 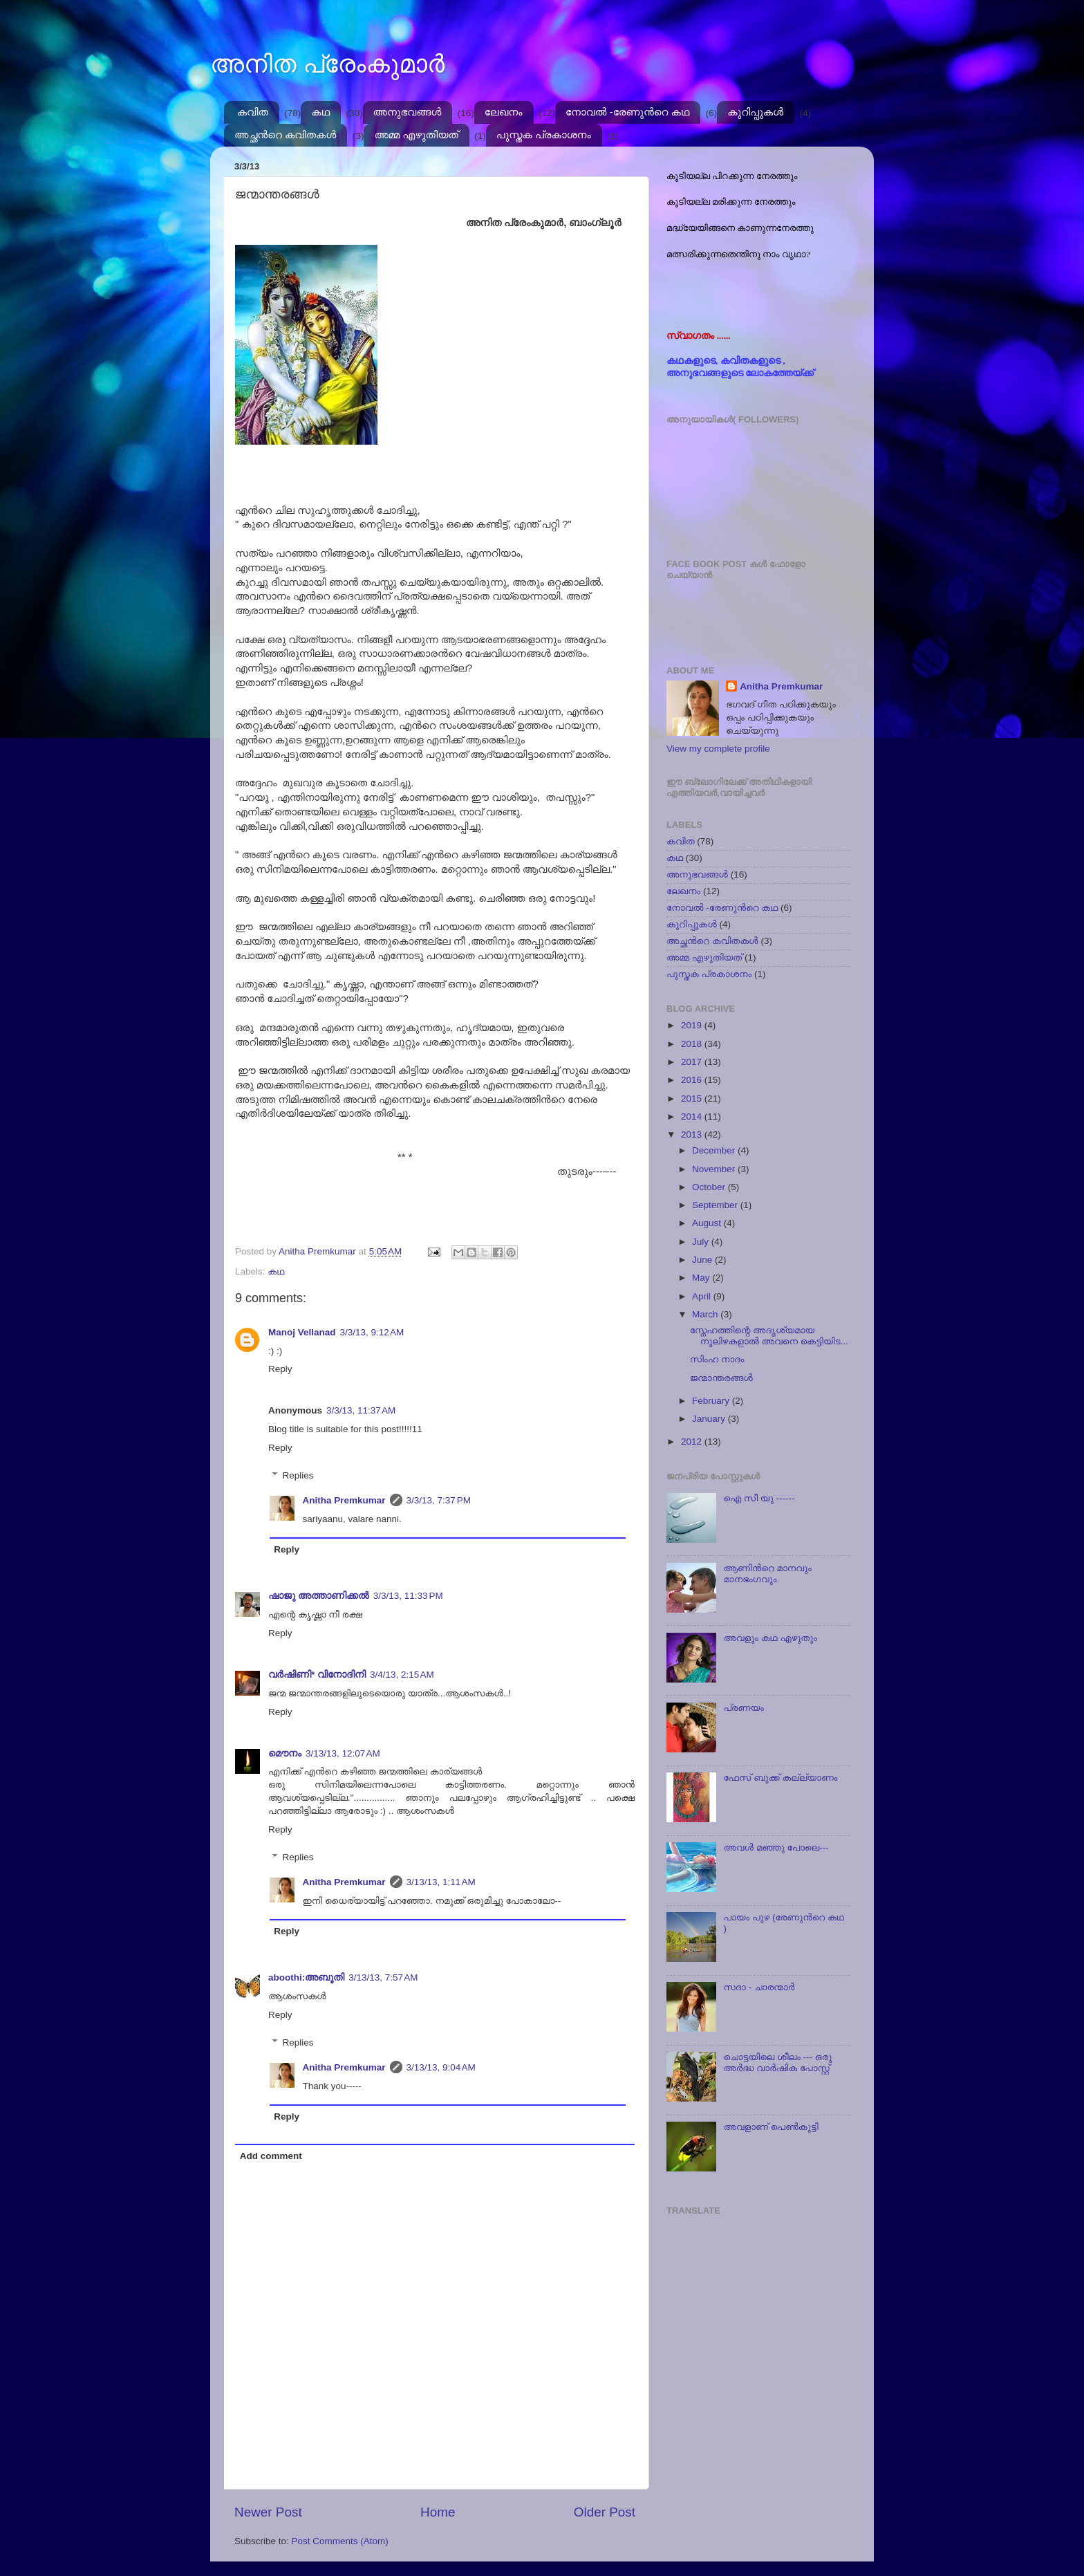 What do you see at coordinates (327, 64) in the screenshot?
I see `അനിത പ്രേംകുമാർ` at bounding box center [327, 64].